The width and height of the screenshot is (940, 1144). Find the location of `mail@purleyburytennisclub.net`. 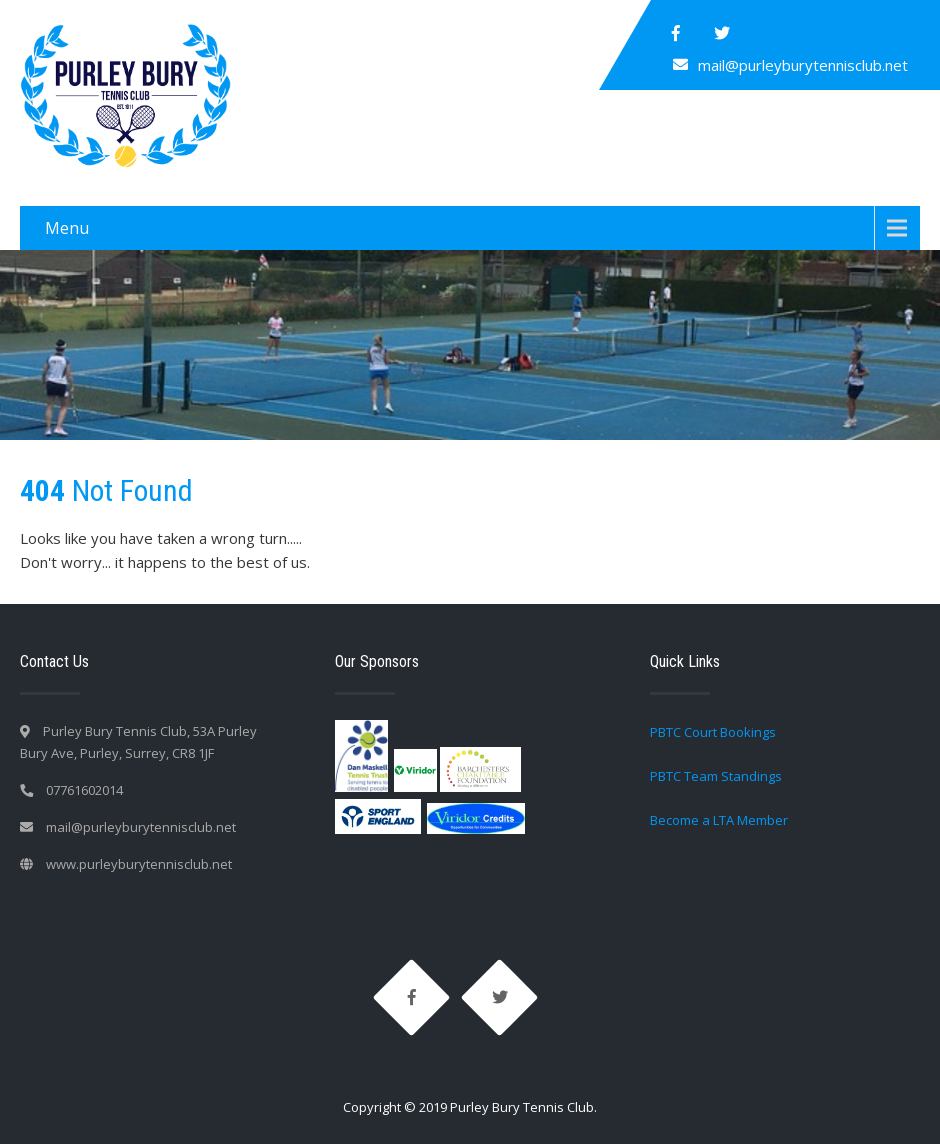

mail@purleyburytennisclub.net is located at coordinates (803, 65).